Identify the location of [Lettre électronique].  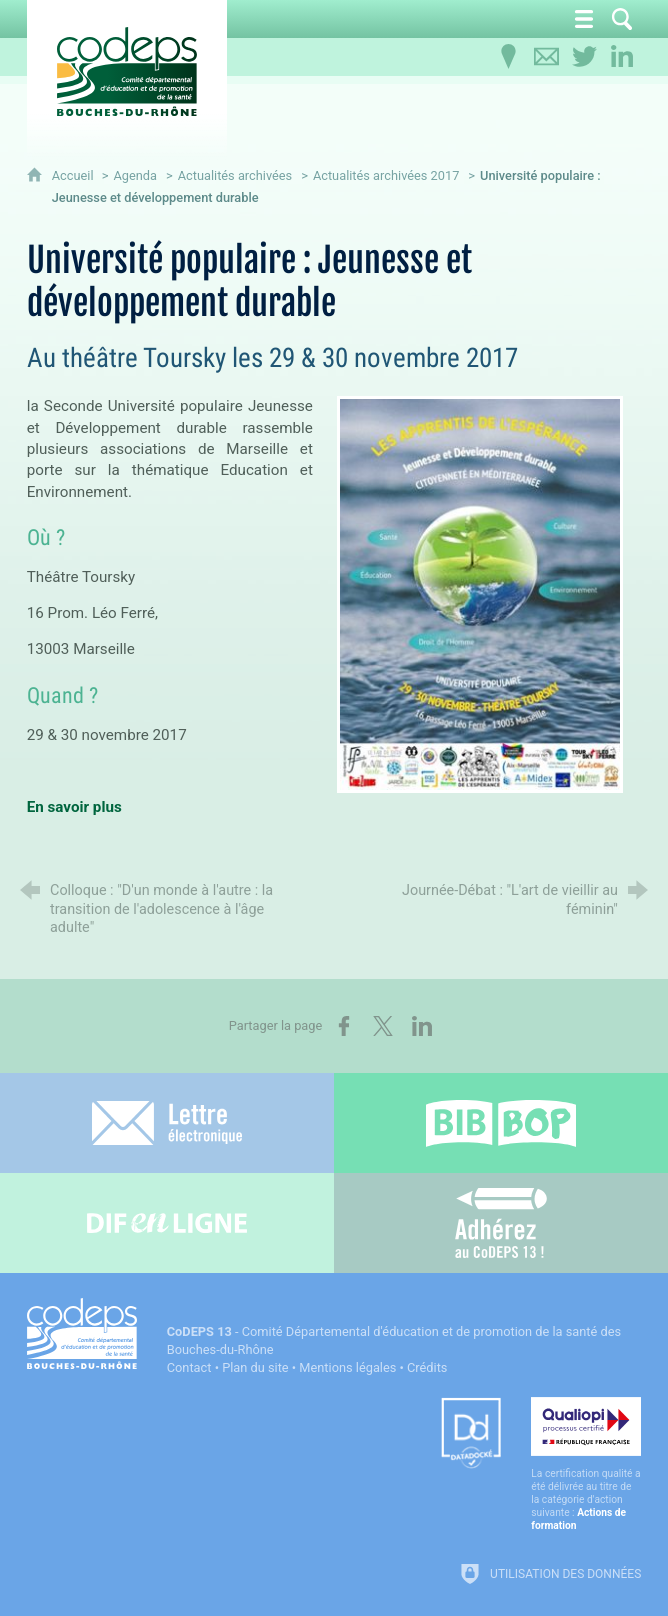
(167, 1123).